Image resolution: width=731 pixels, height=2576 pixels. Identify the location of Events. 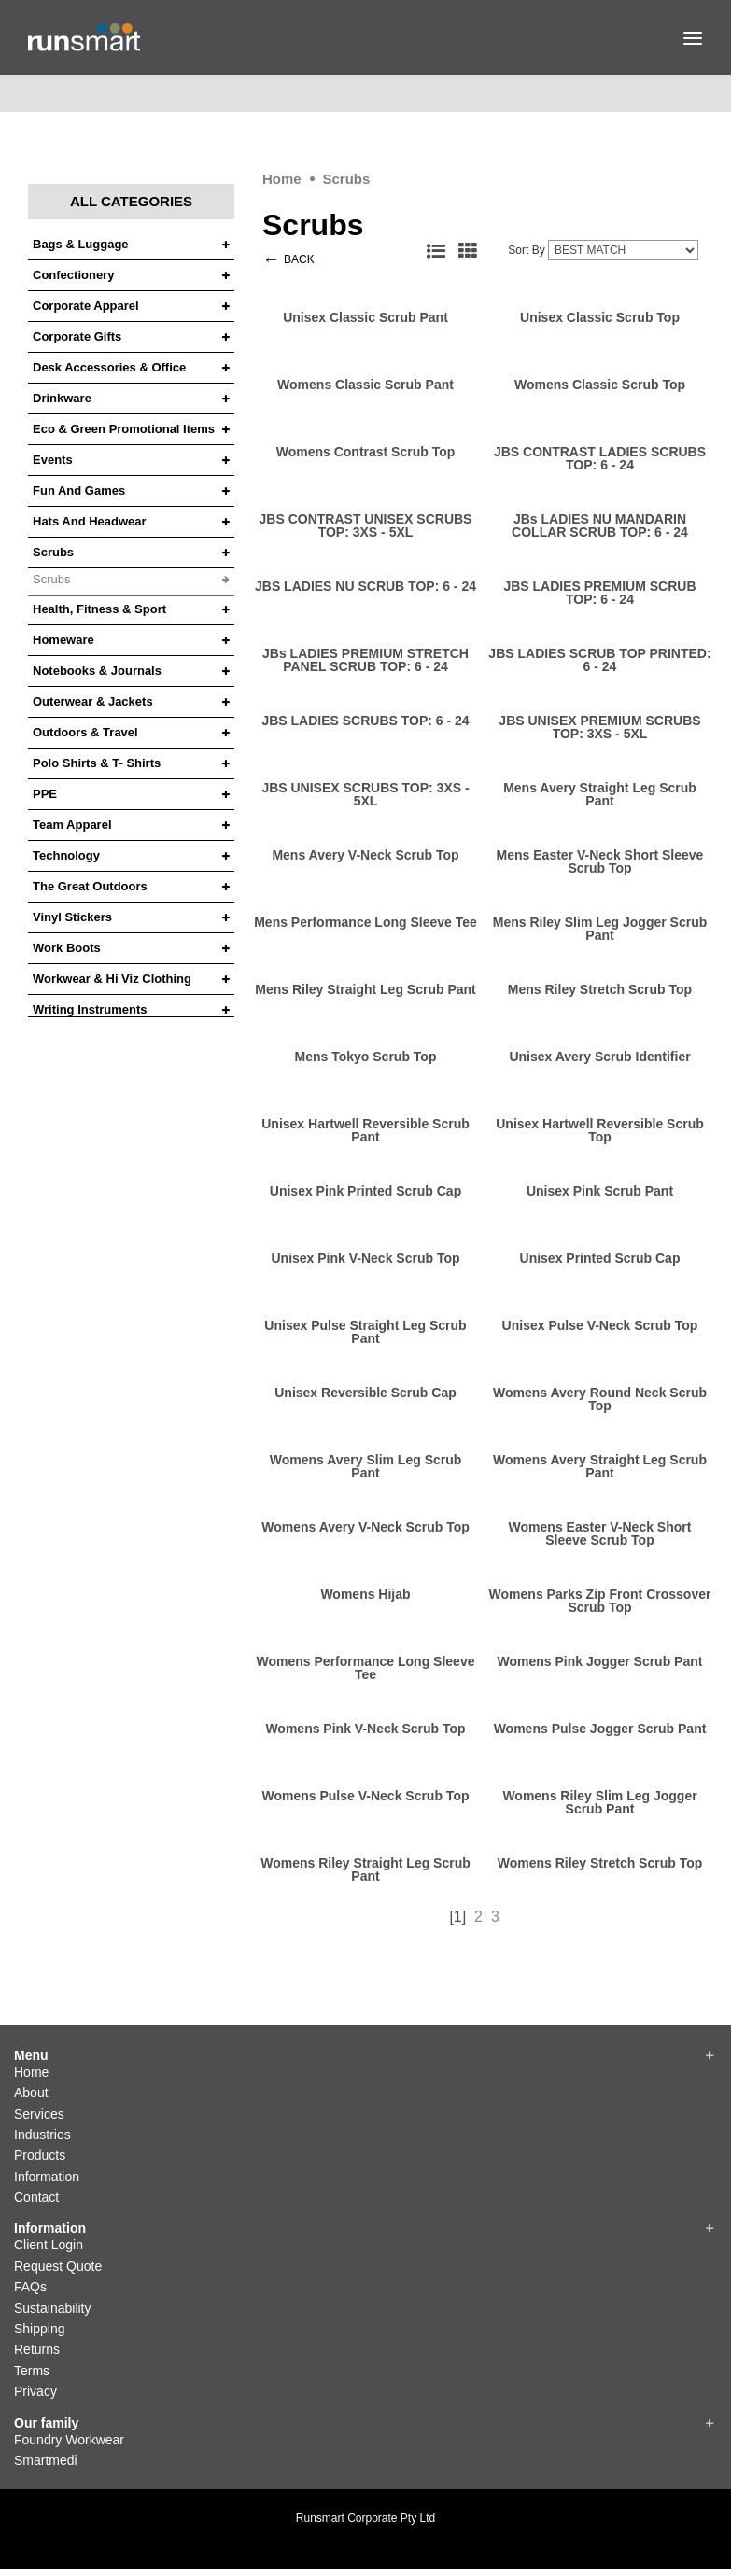
(53, 460).